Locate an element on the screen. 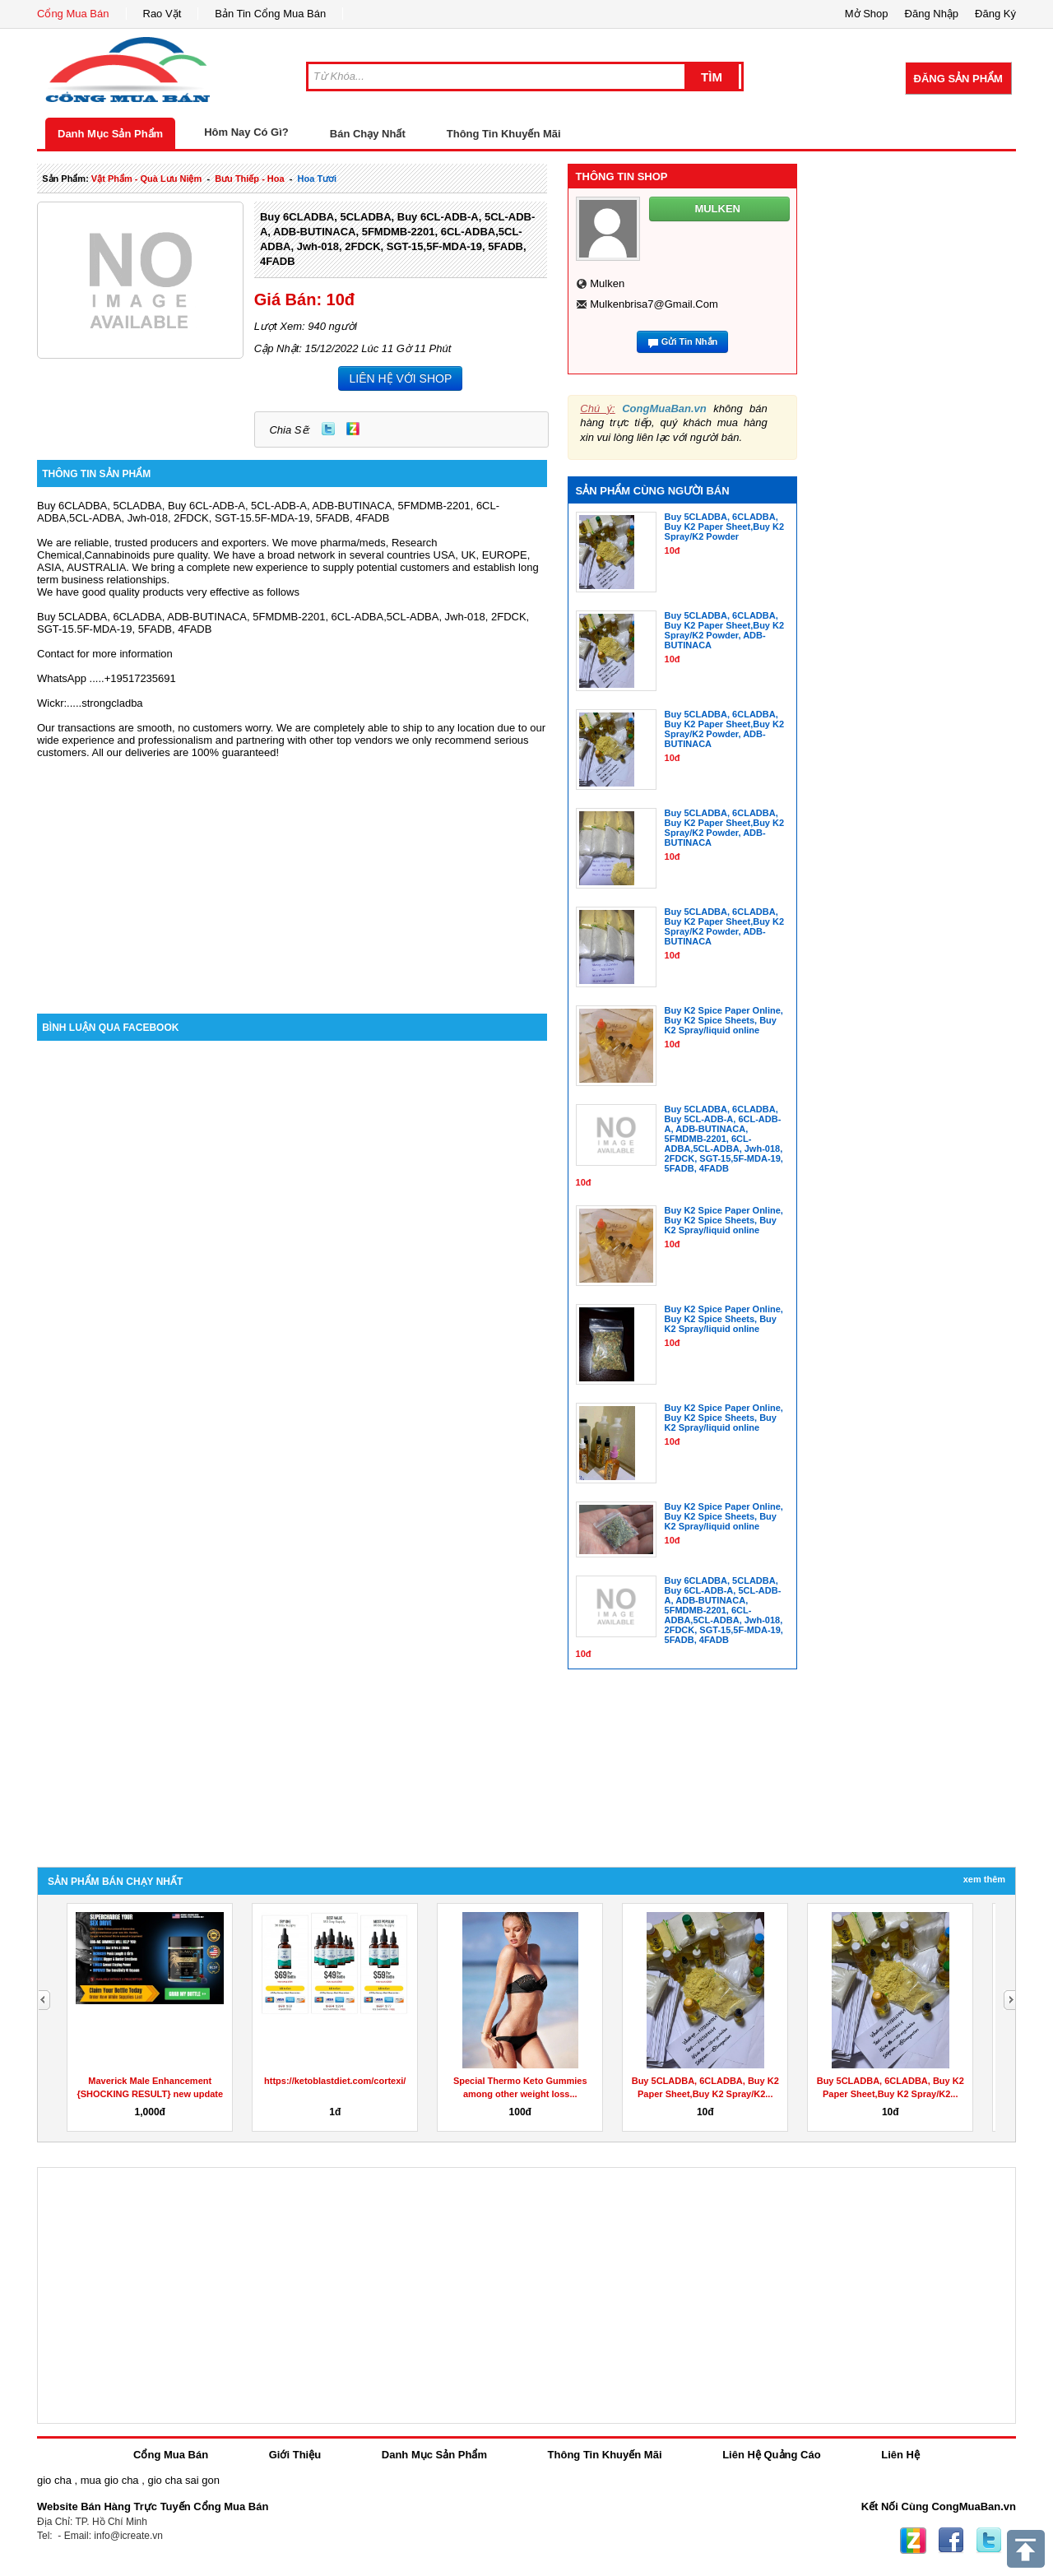 This screenshot has width=1053, height=2576. Cổng Mua Bán is located at coordinates (73, 13).